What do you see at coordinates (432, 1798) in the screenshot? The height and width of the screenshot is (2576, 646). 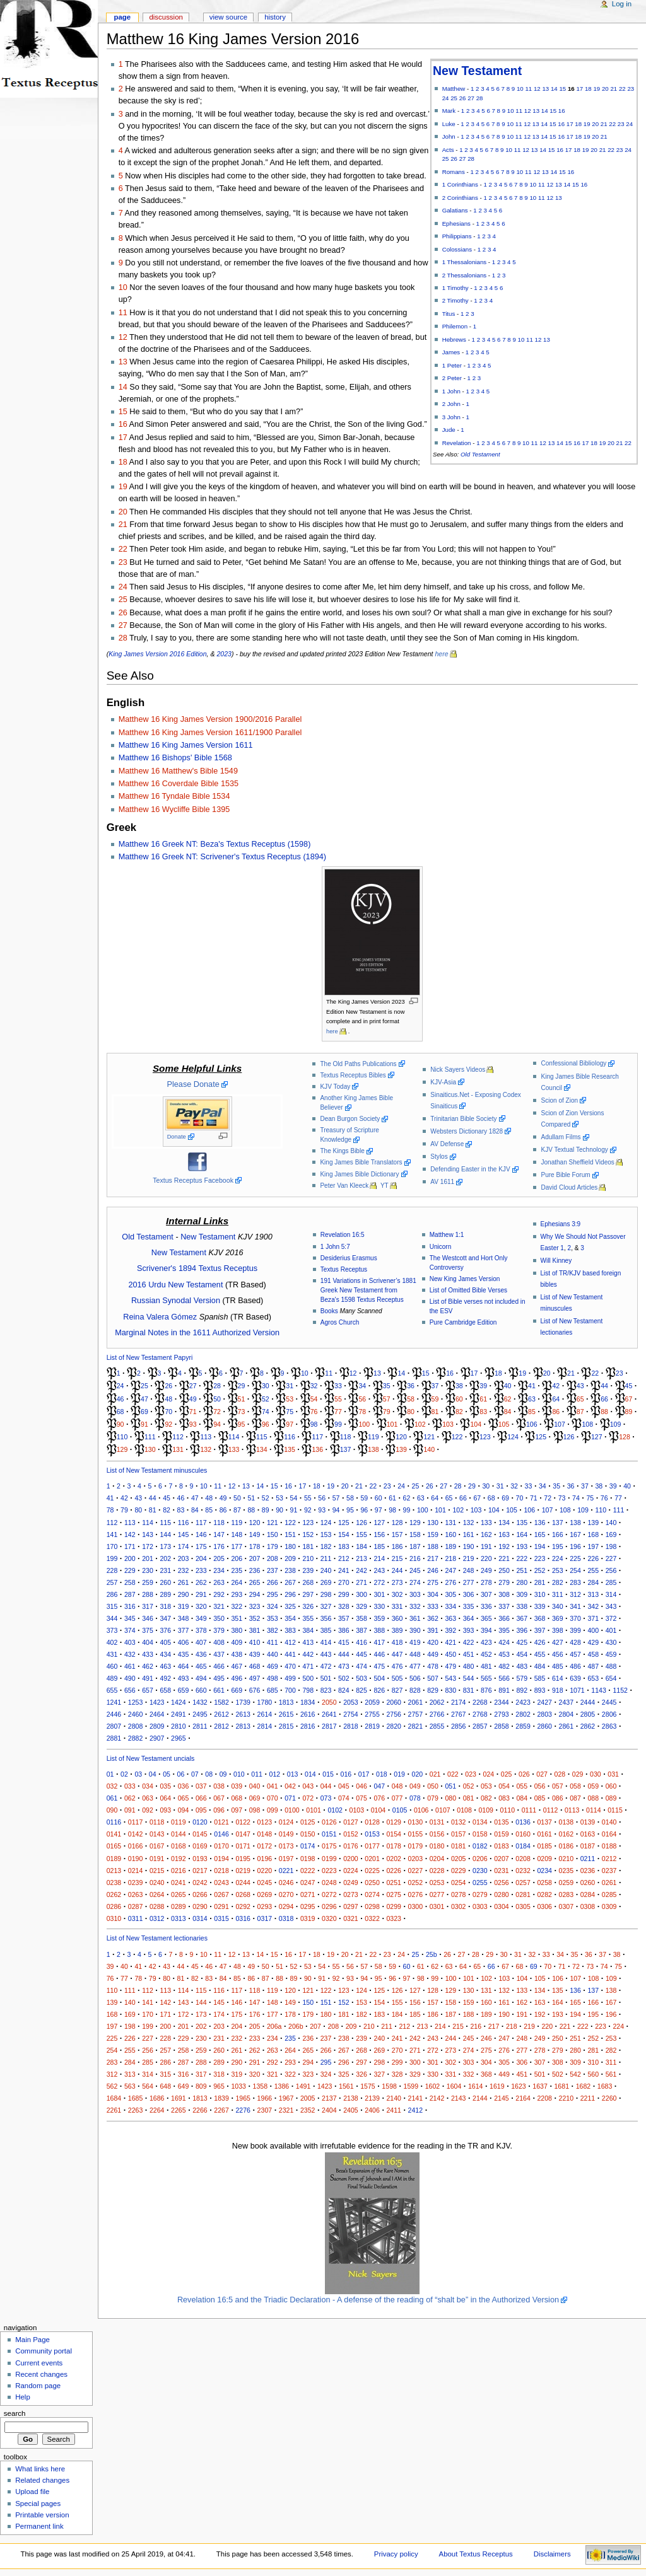 I see `079` at bounding box center [432, 1798].